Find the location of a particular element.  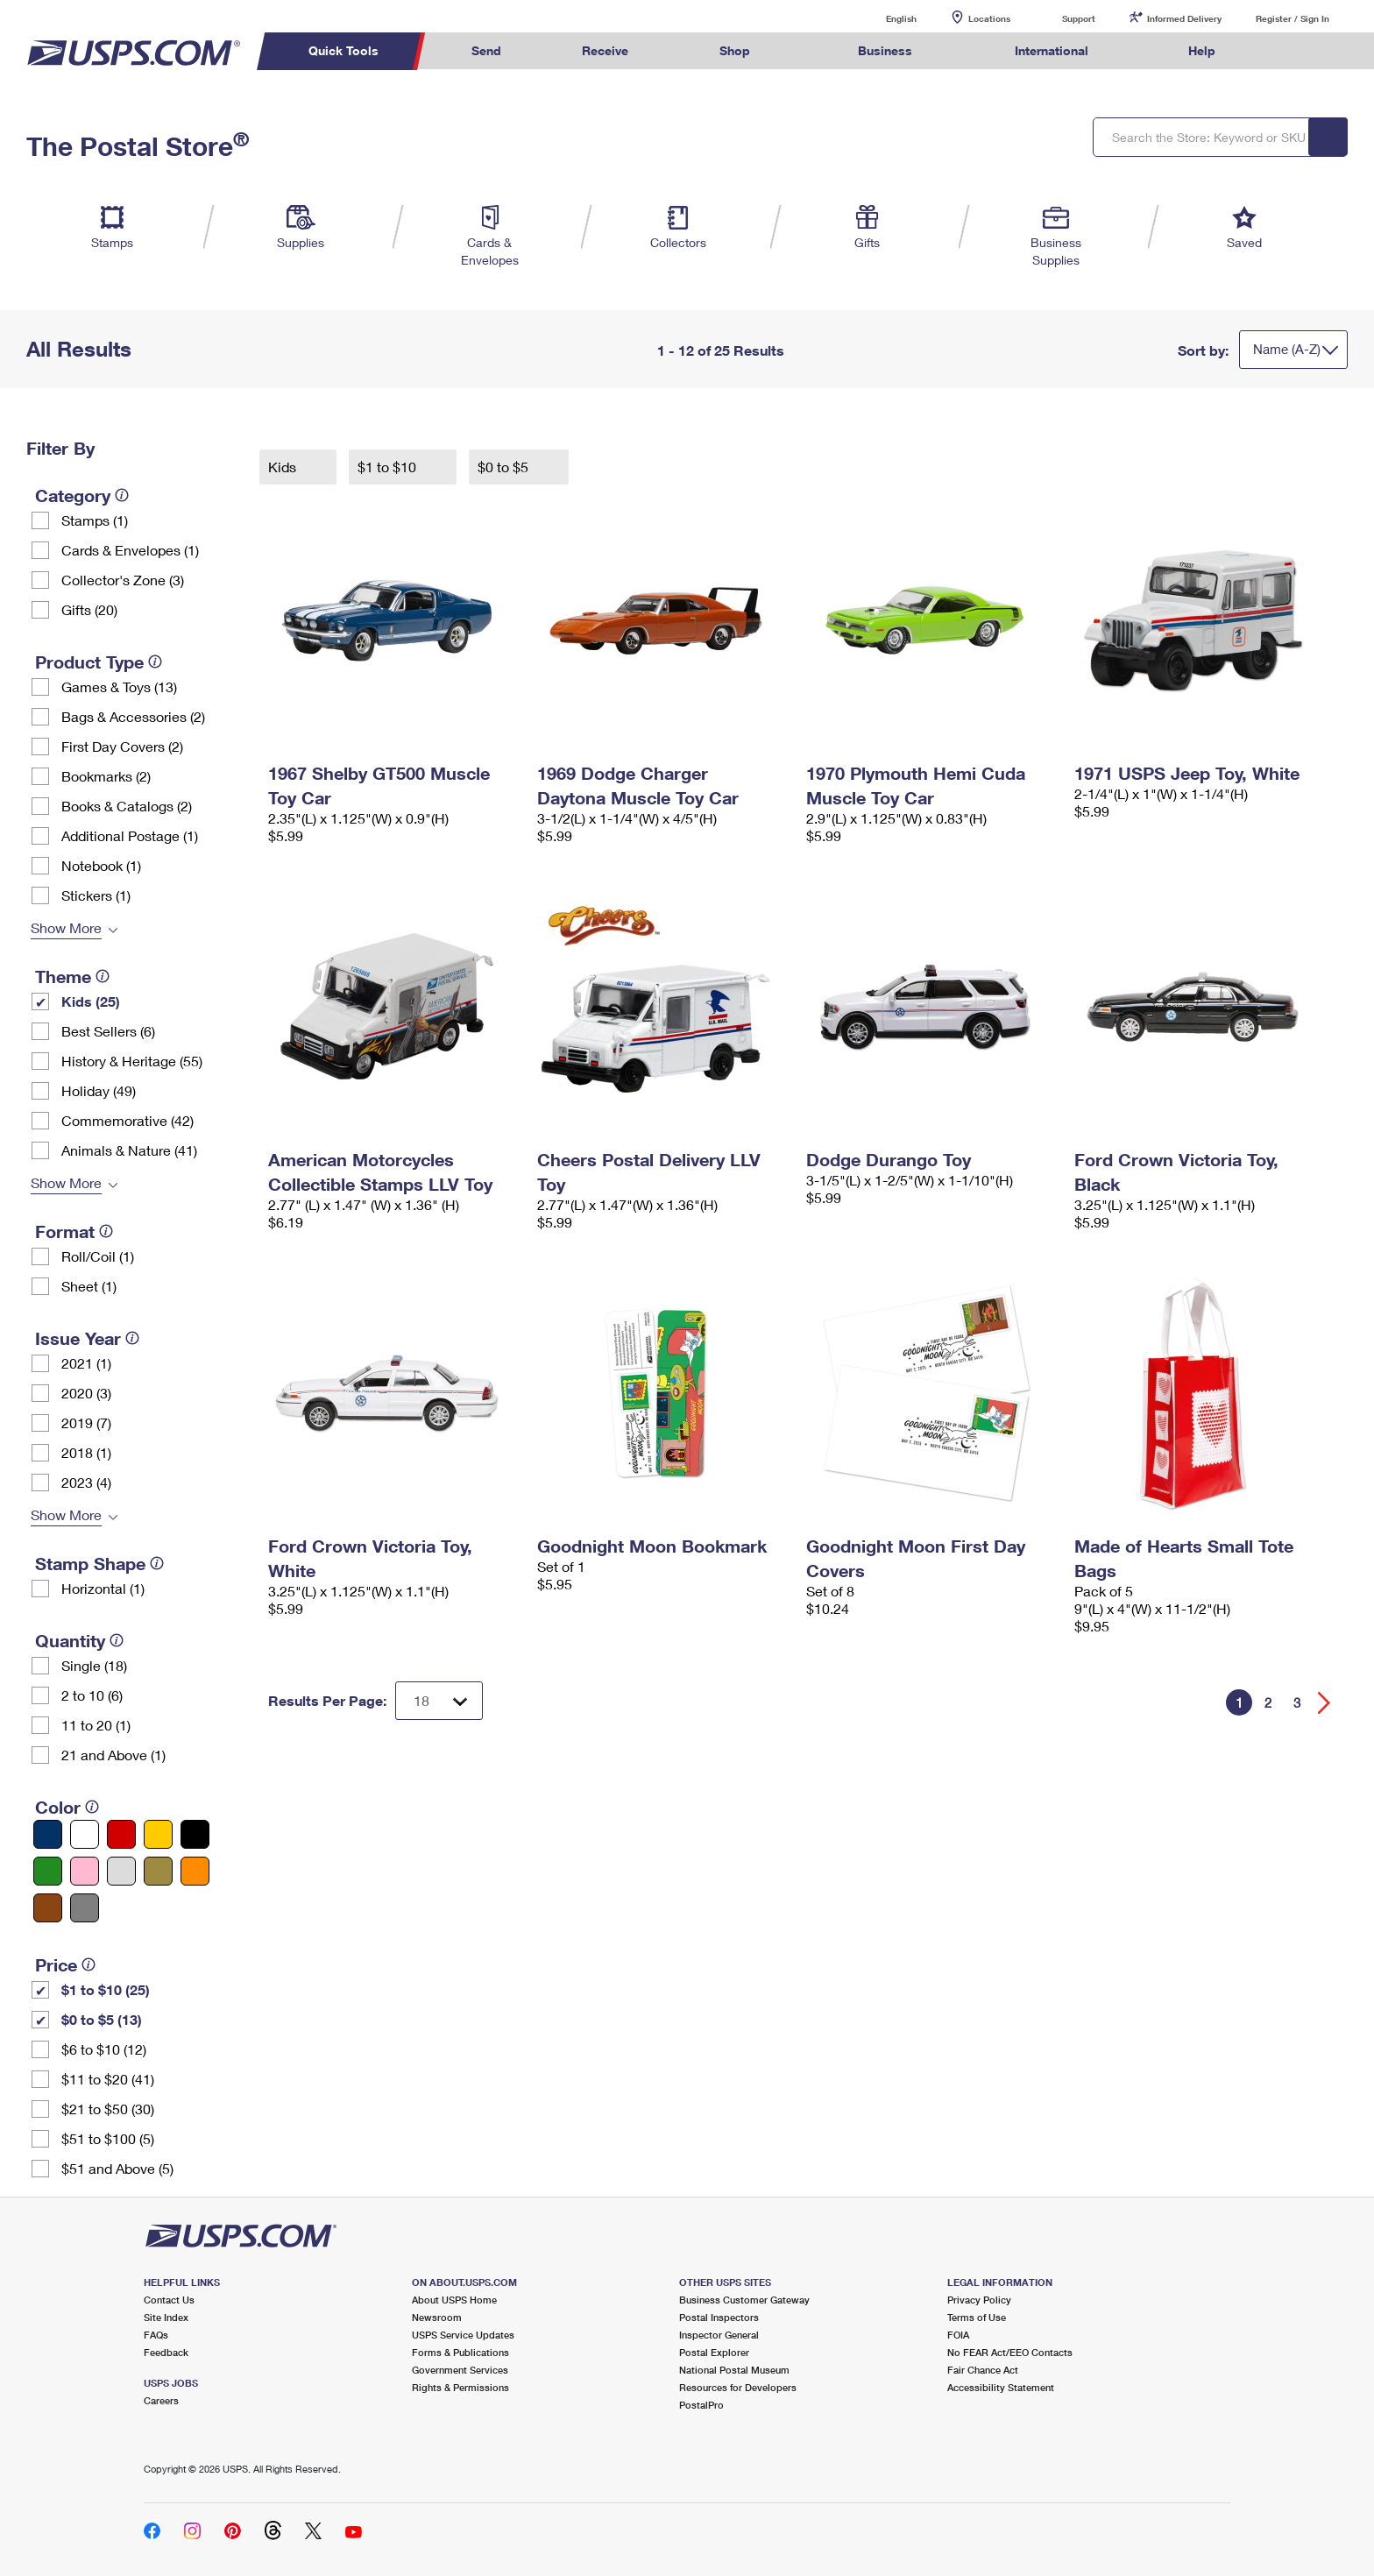

Forms & Publications is located at coordinates (460, 2352).